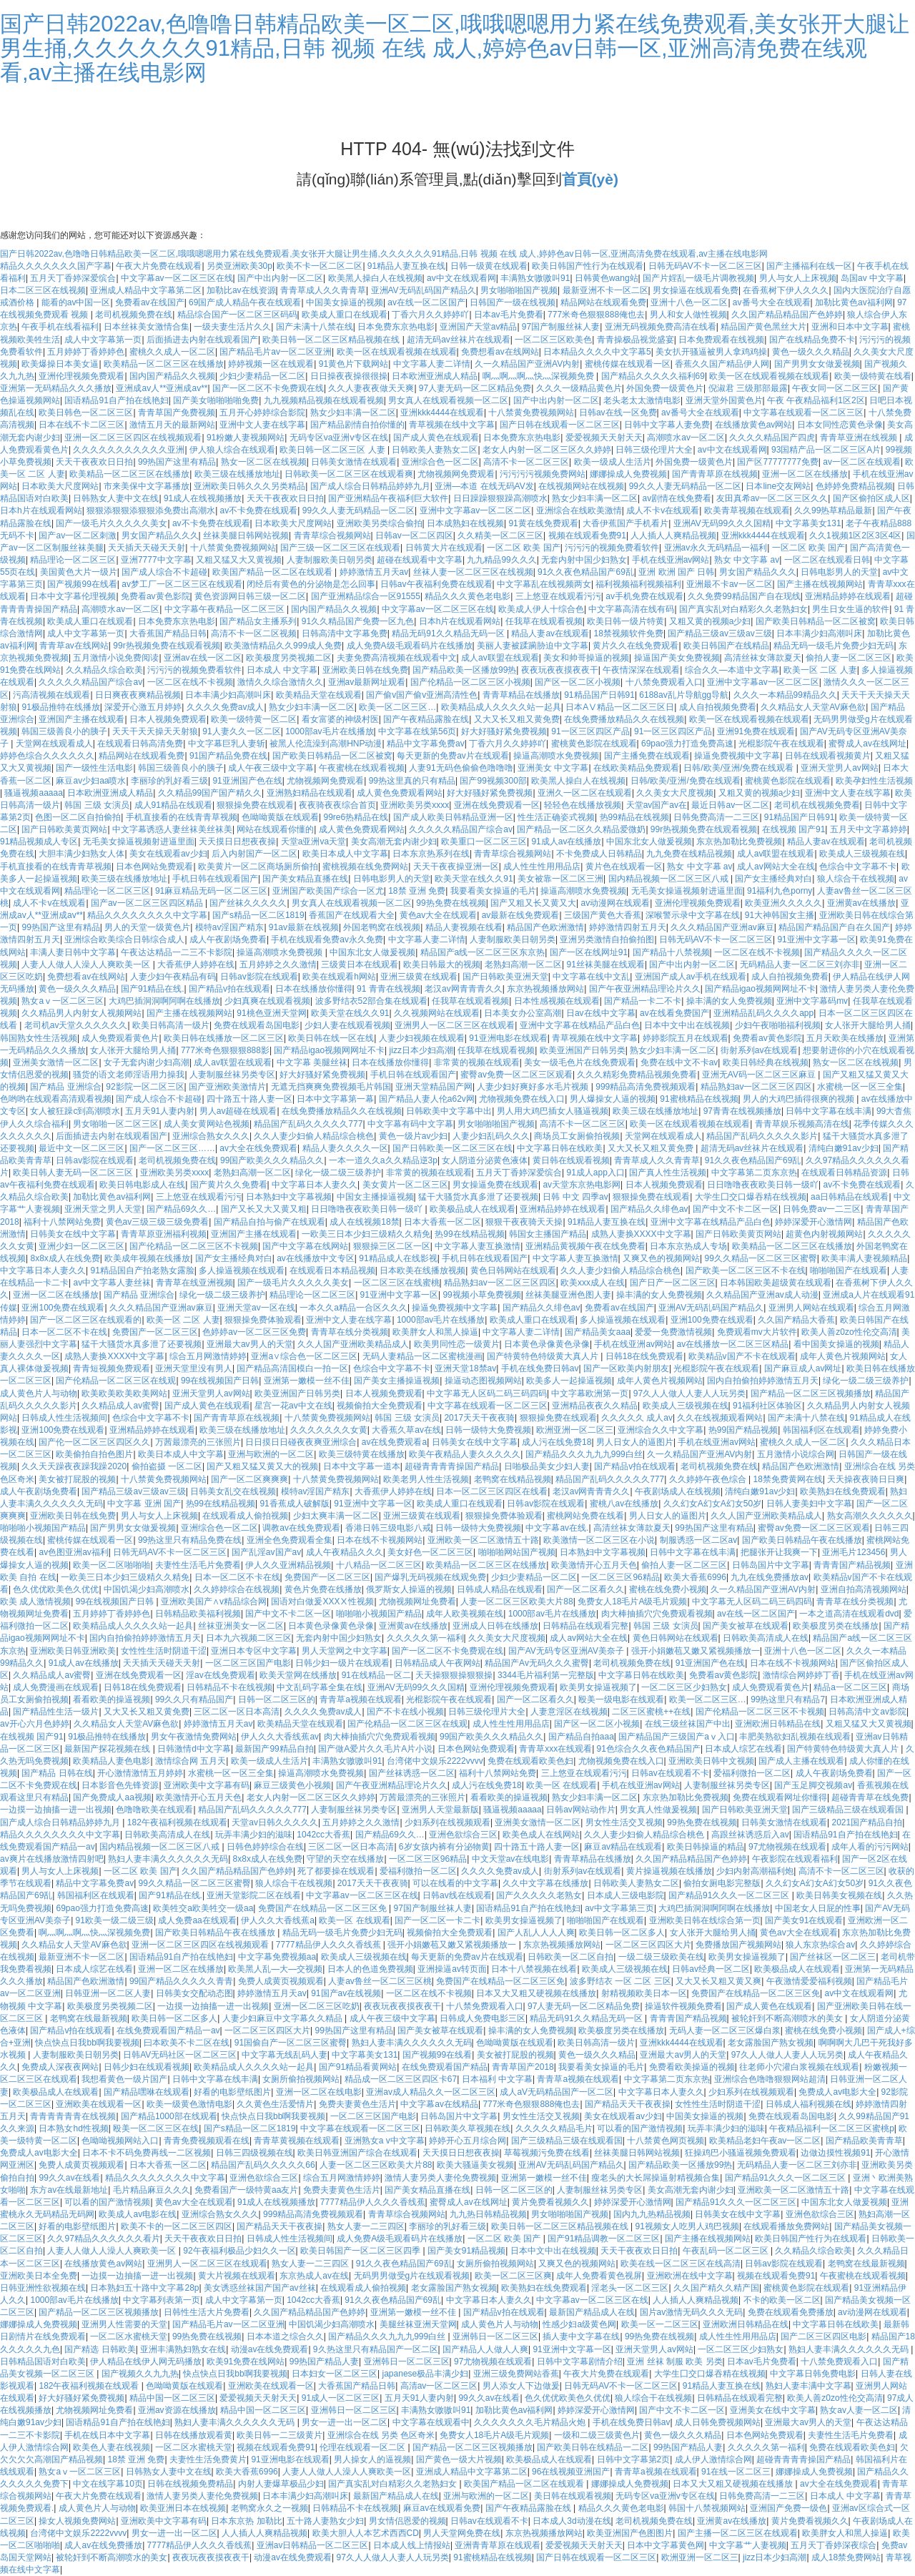  Describe the element at coordinates (172, 352) in the screenshot. I see `蜜桃久久成人一区二区` at that location.